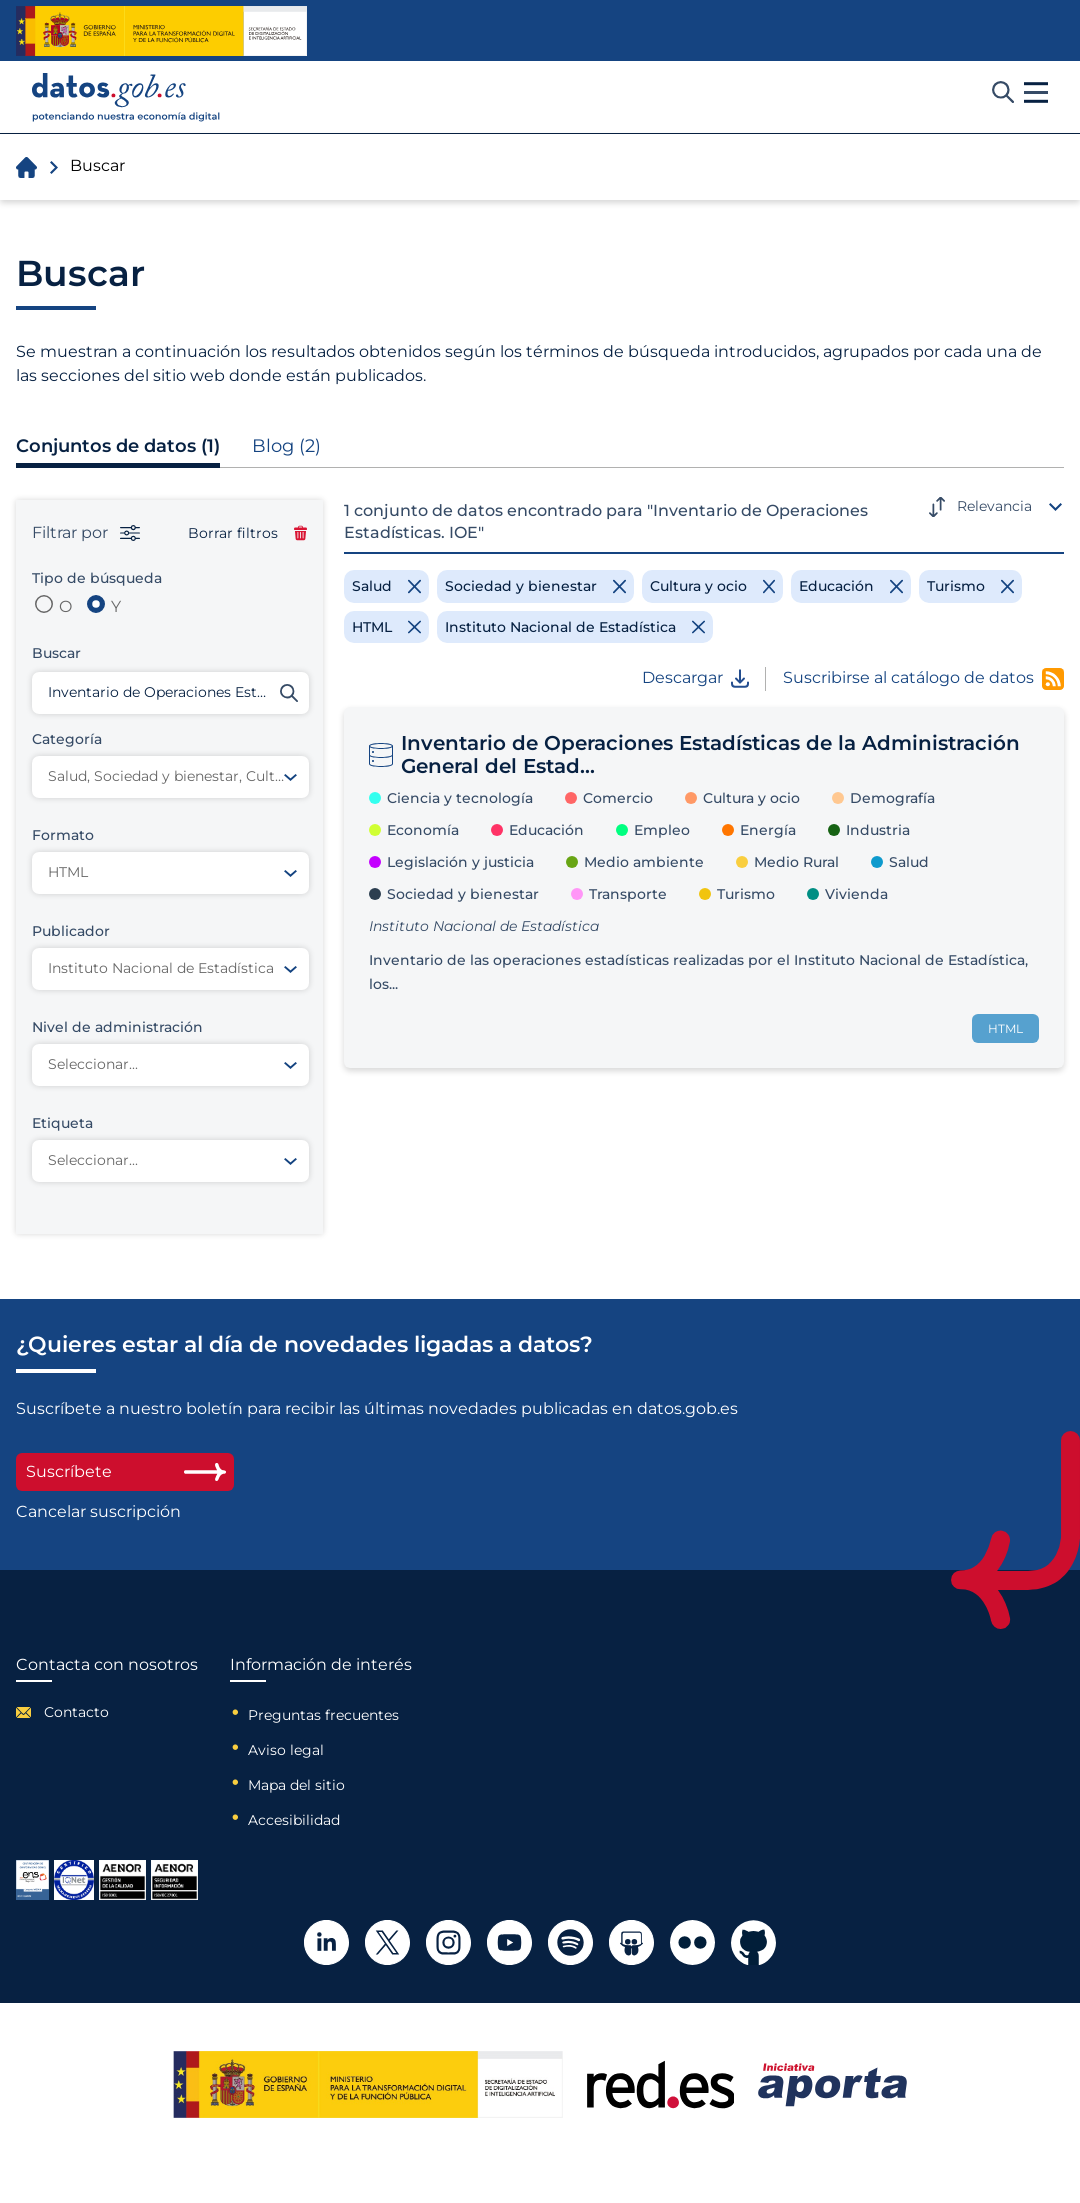  I want to click on Blog (2), so click(286, 446).